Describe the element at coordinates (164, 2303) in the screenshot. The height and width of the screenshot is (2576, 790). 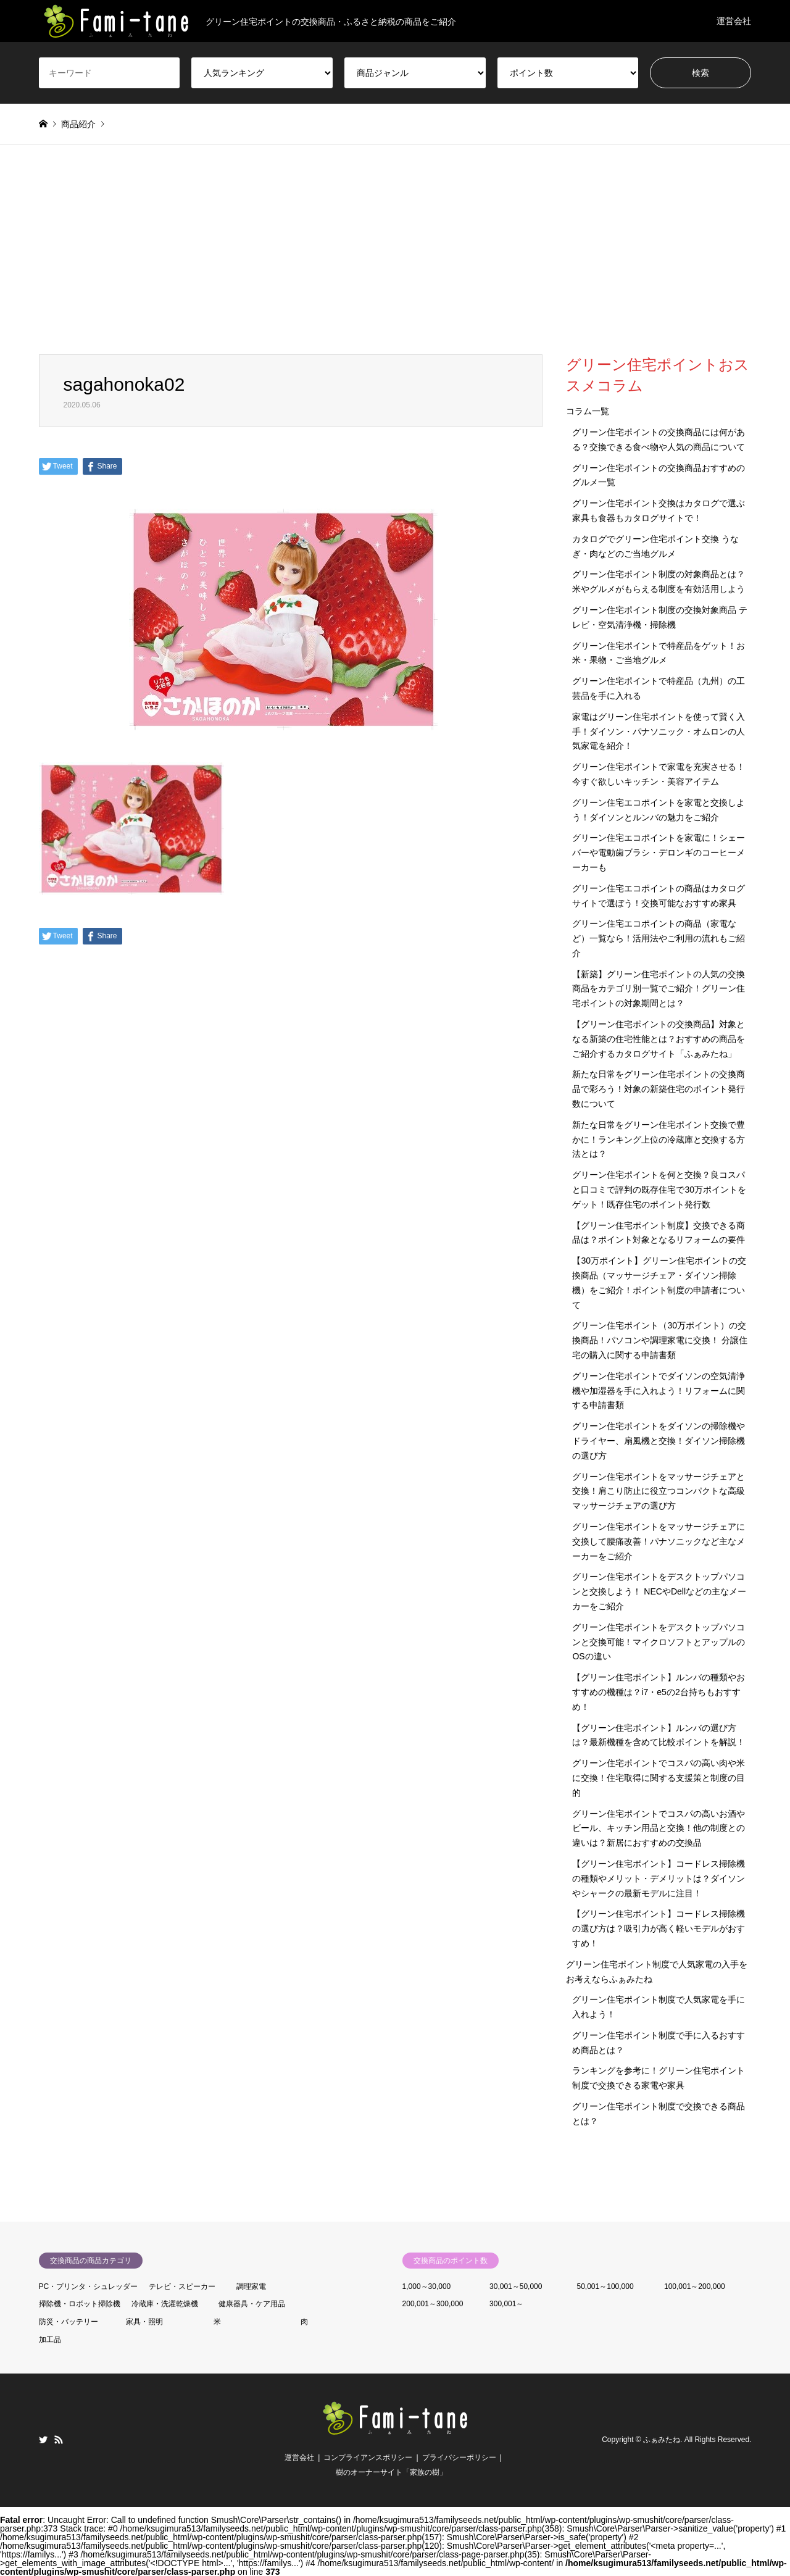
I see `冷蔵庫・洗濯乾燥機` at that location.